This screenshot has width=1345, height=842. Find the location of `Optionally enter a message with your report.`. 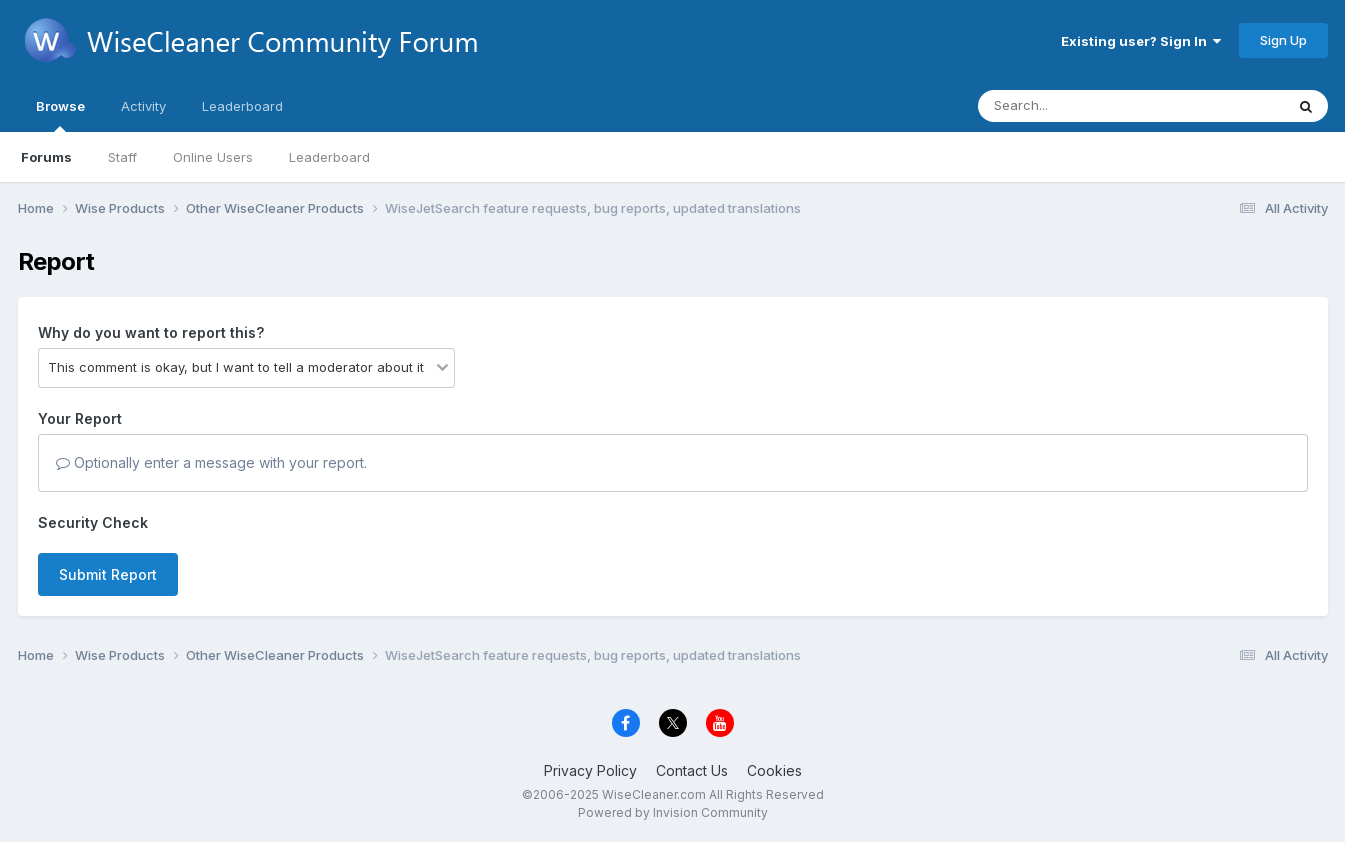

Optionally enter a message with your report. is located at coordinates (211, 462).